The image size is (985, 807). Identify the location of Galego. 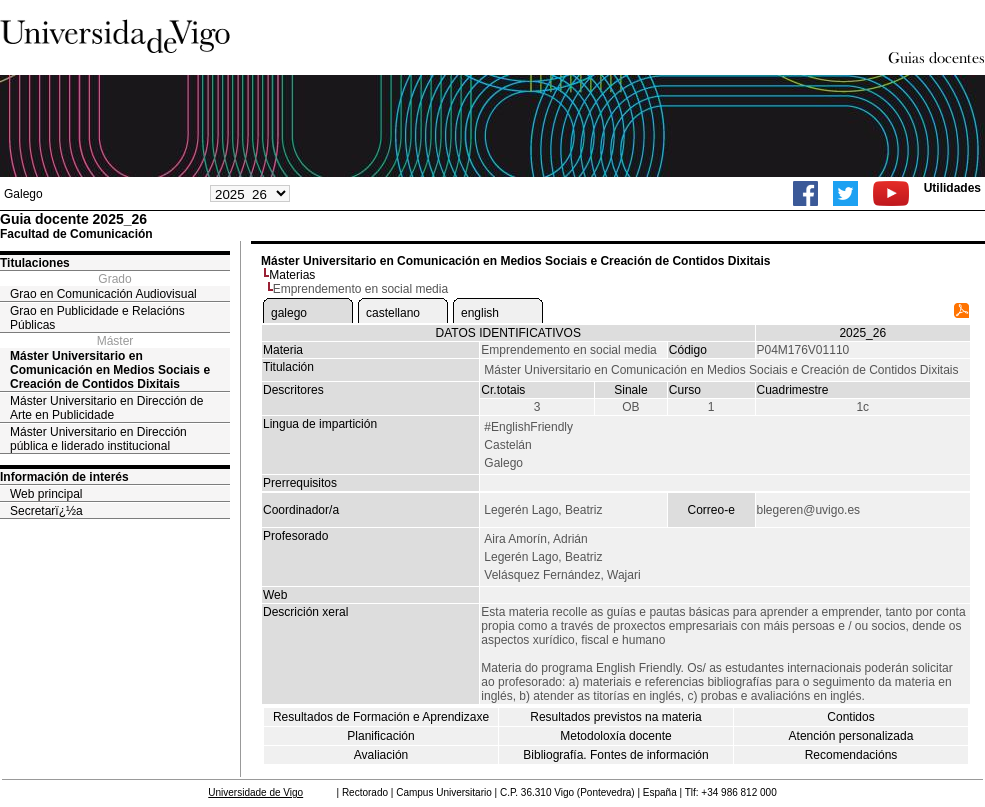
(23, 194).